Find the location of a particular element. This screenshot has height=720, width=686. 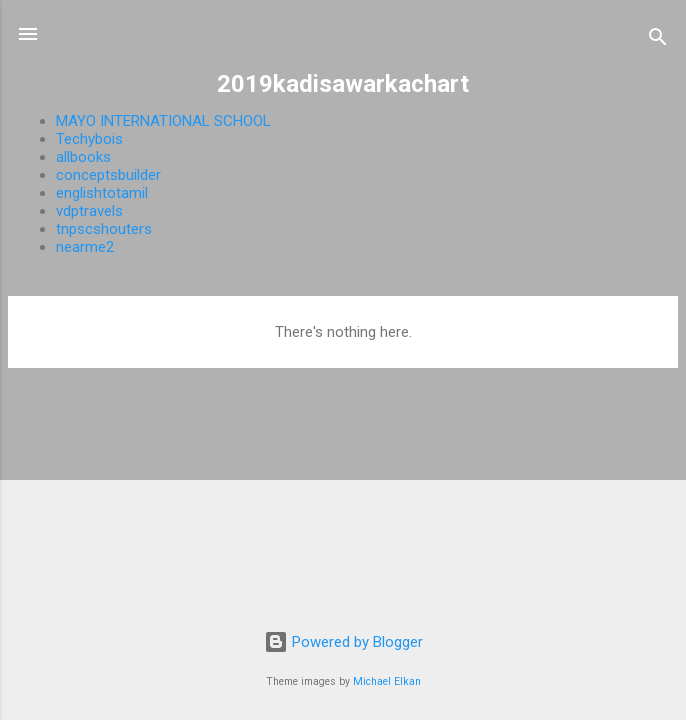

conceptsbuilder is located at coordinates (108, 175).